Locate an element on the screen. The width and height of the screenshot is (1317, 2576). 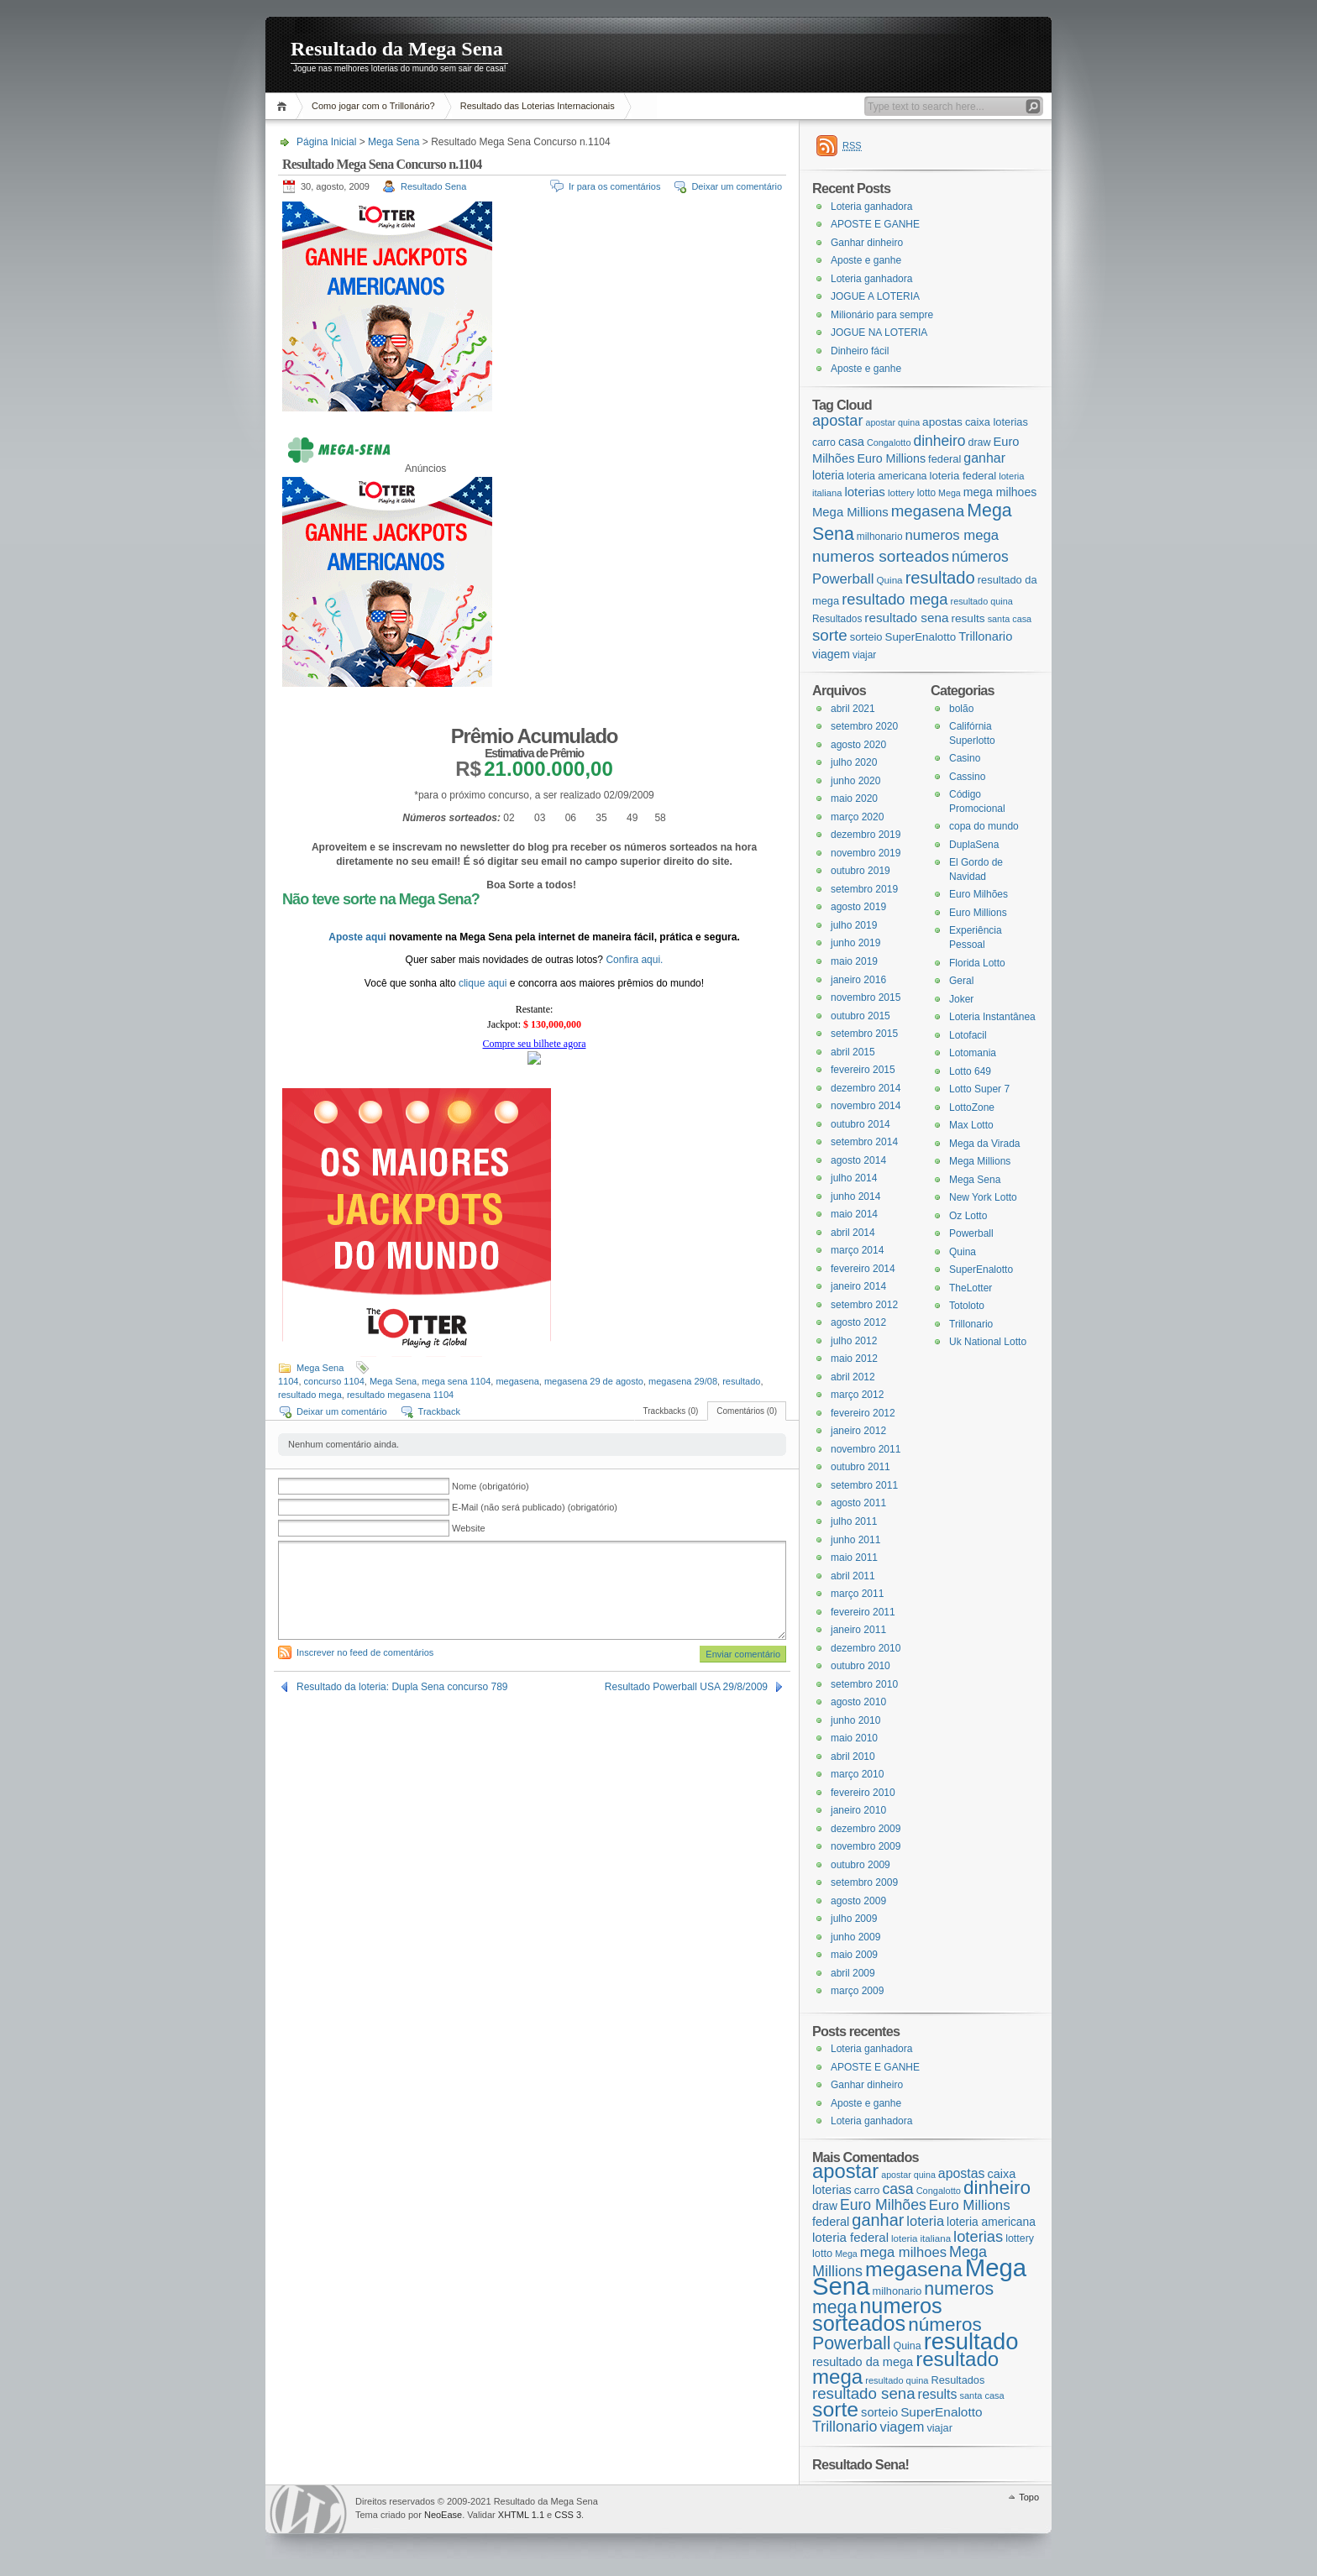
SuperEnalotto [SuperEnalotto (27 itens)] is located at coordinates (921, 637).